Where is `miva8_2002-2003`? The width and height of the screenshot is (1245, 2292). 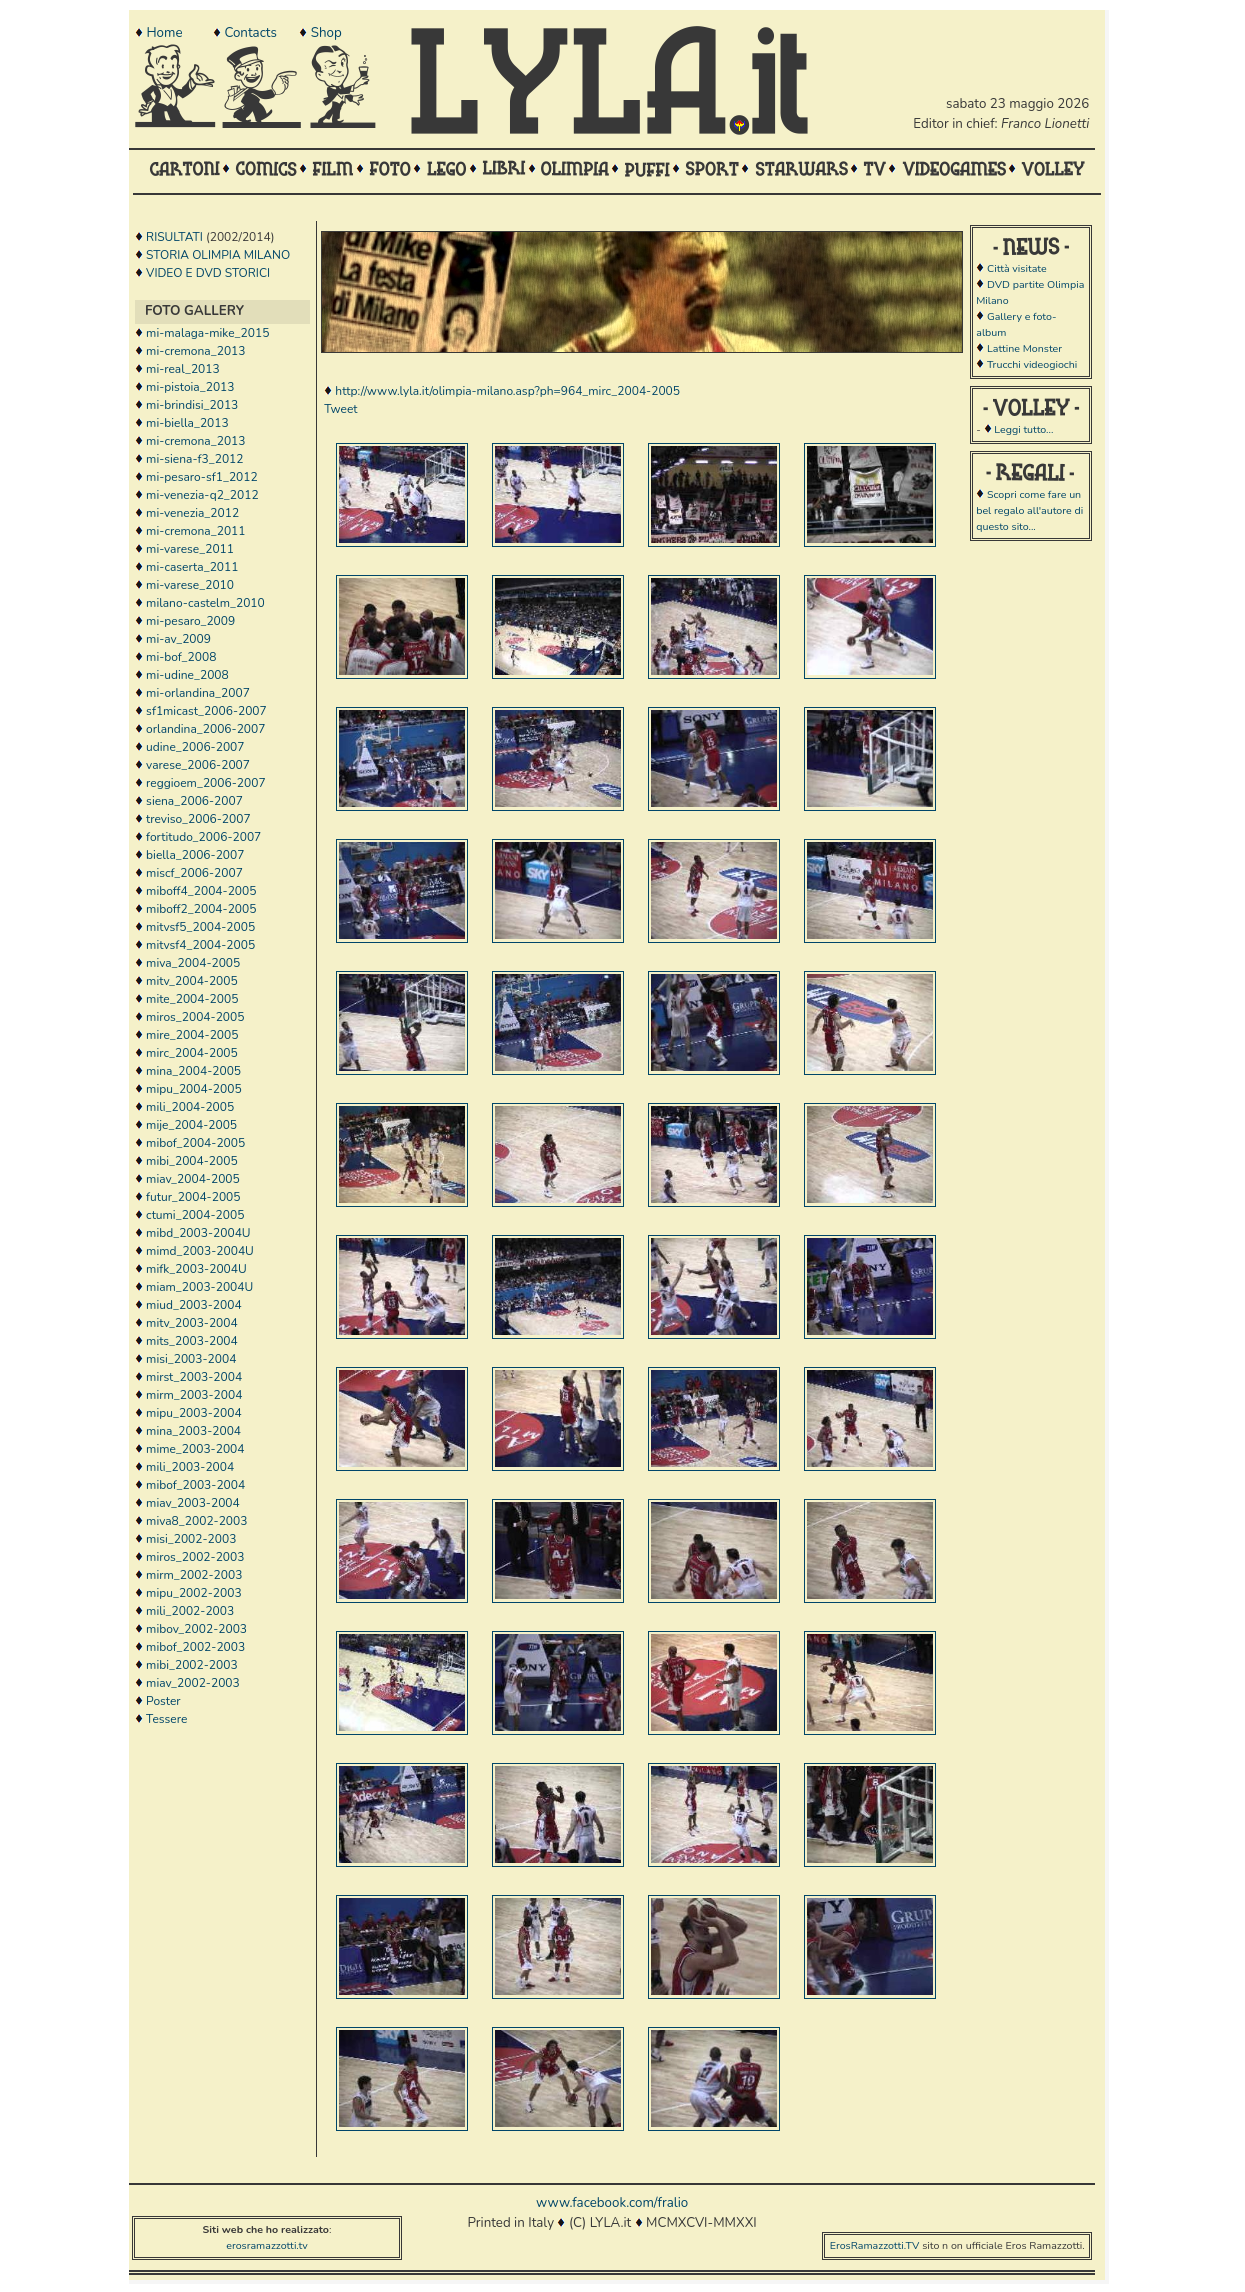 miva8_2002-2003 is located at coordinates (196, 1521).